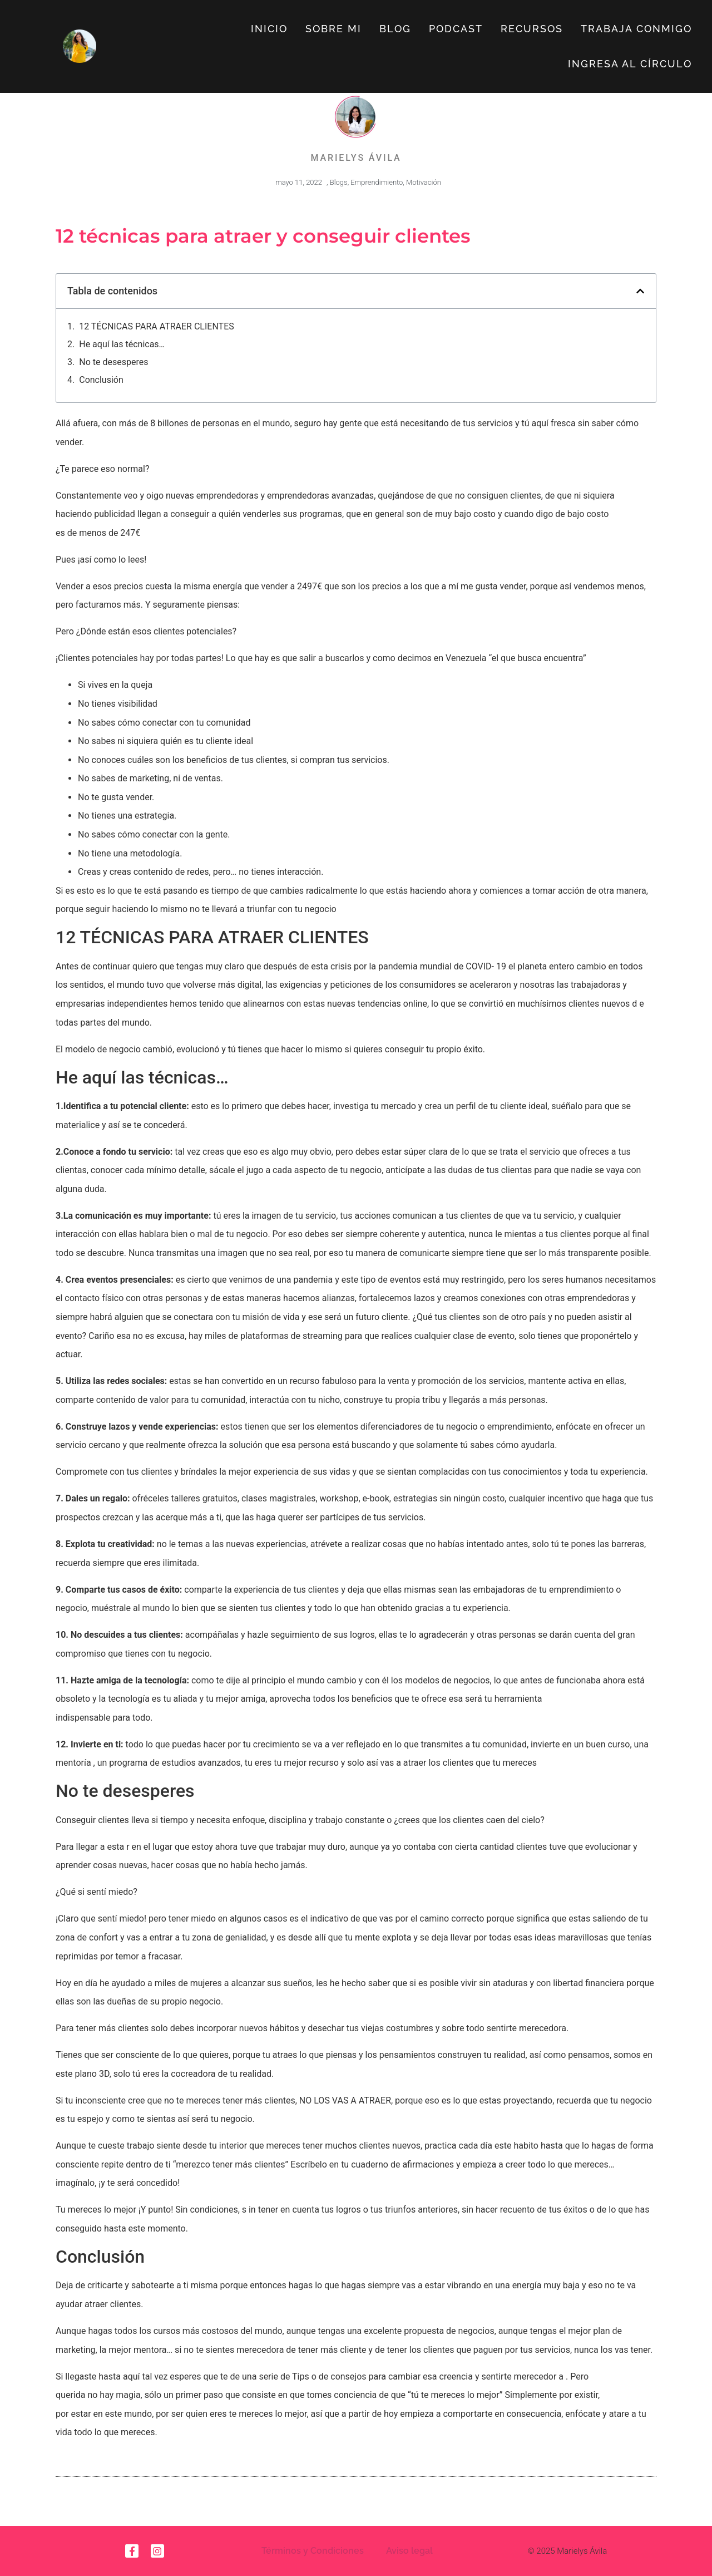 This screenshot has width=712, height=2576. What do you see at coordinates (339, 182) in the screenshot?
I see `Blogs` at bounding box center [339, 182].